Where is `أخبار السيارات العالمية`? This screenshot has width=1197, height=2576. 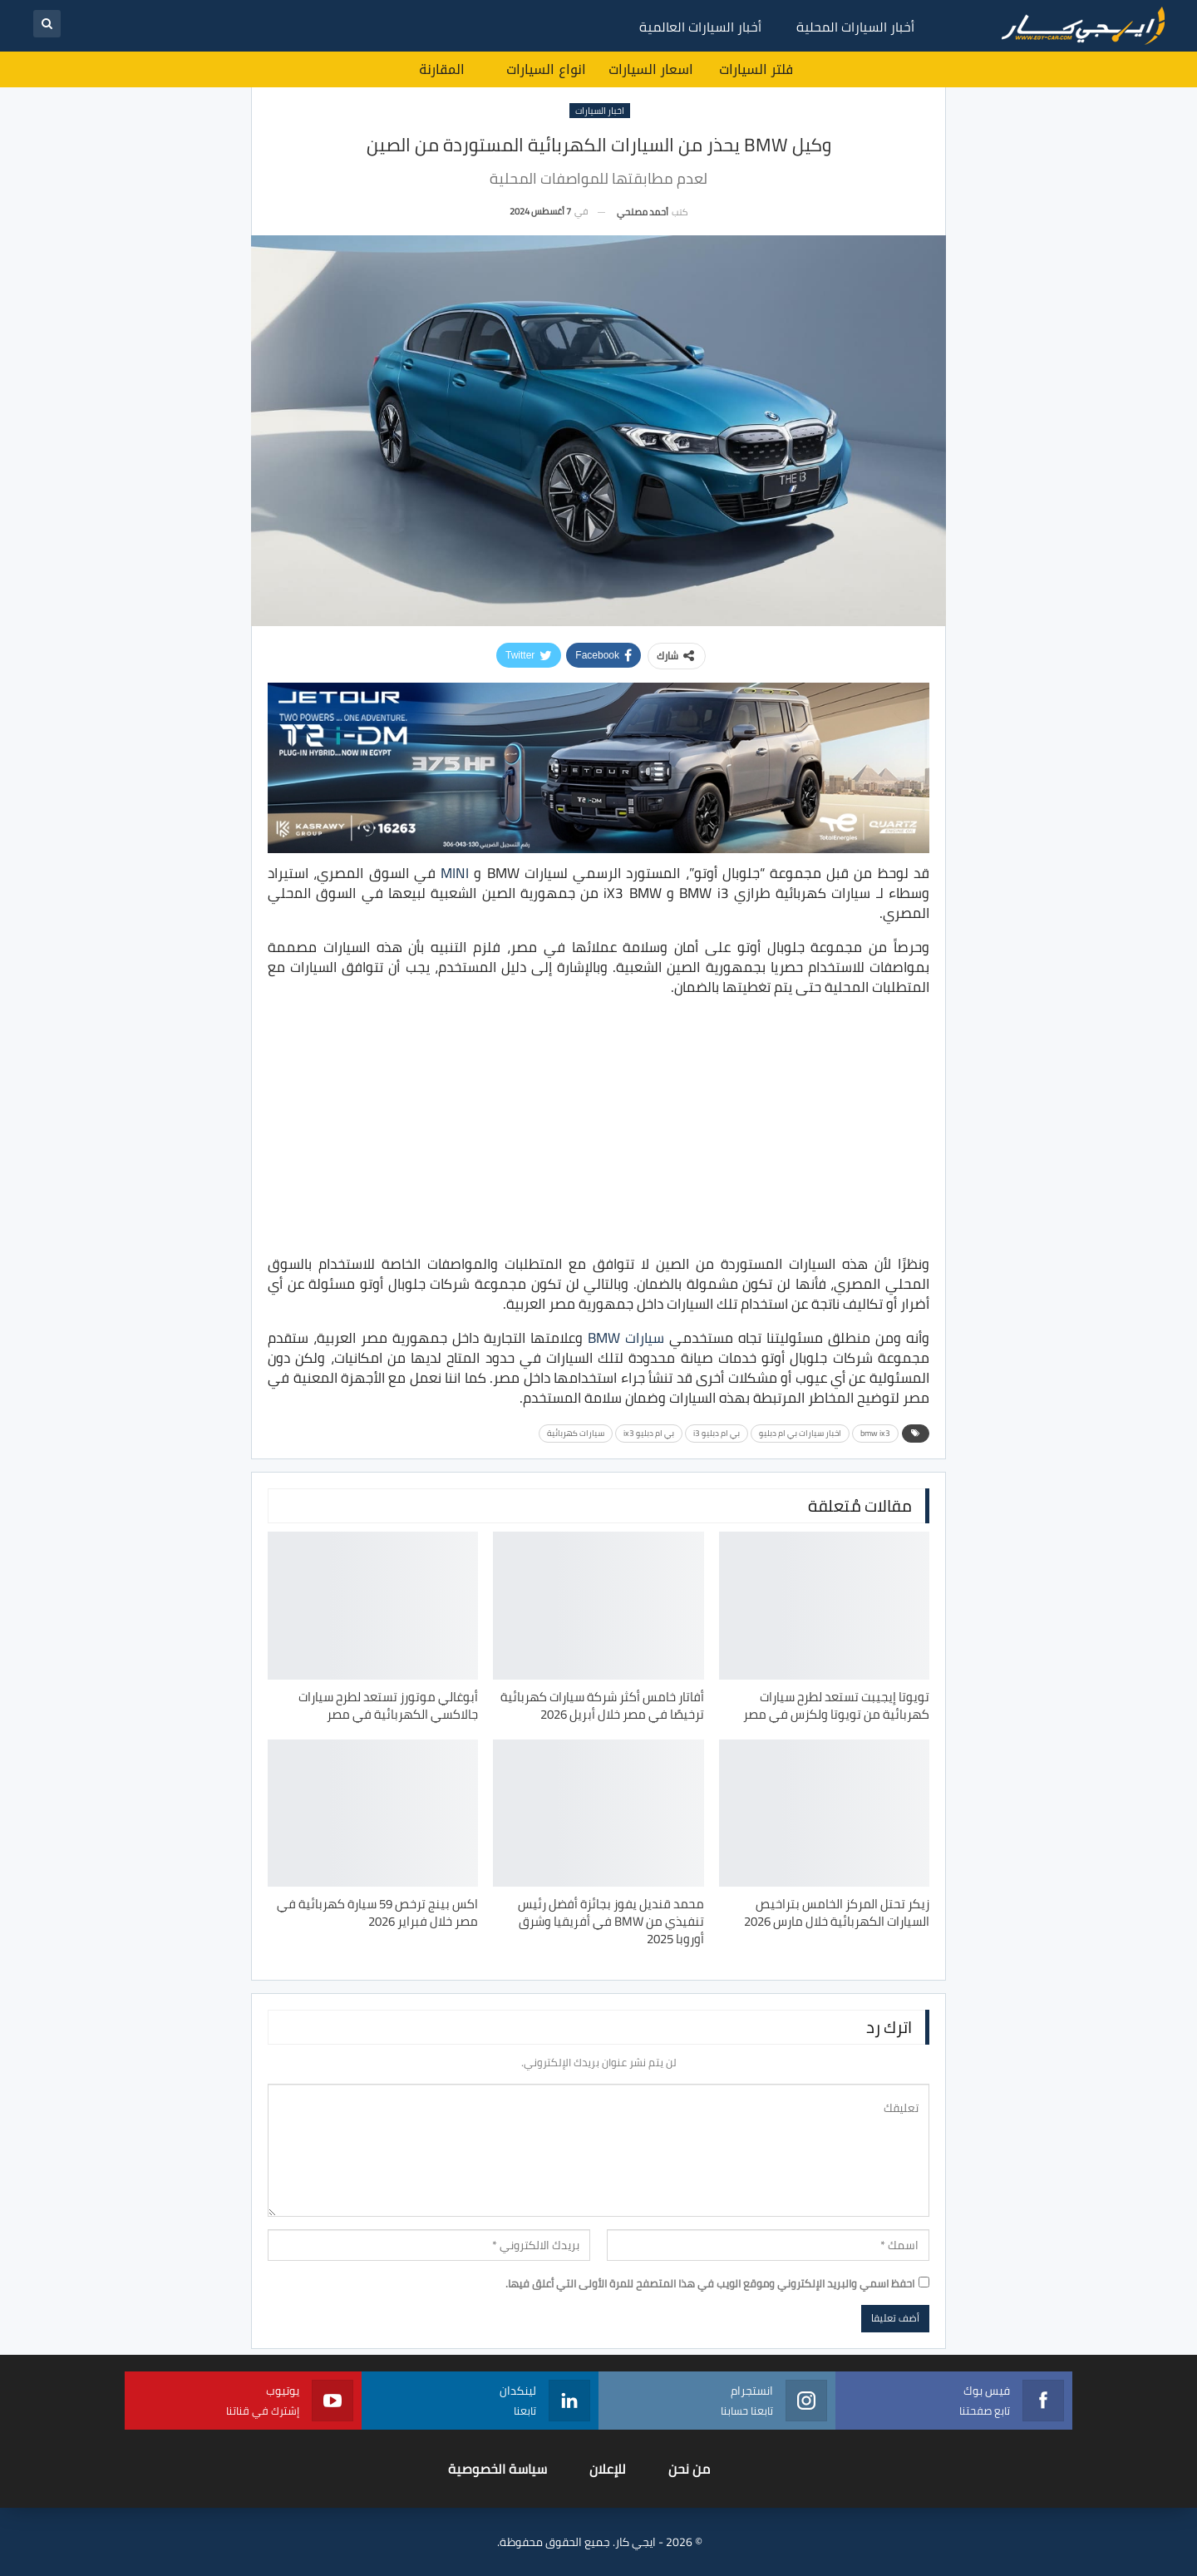
أخبار السيارات العالمية is located at coordinates (700, 26).